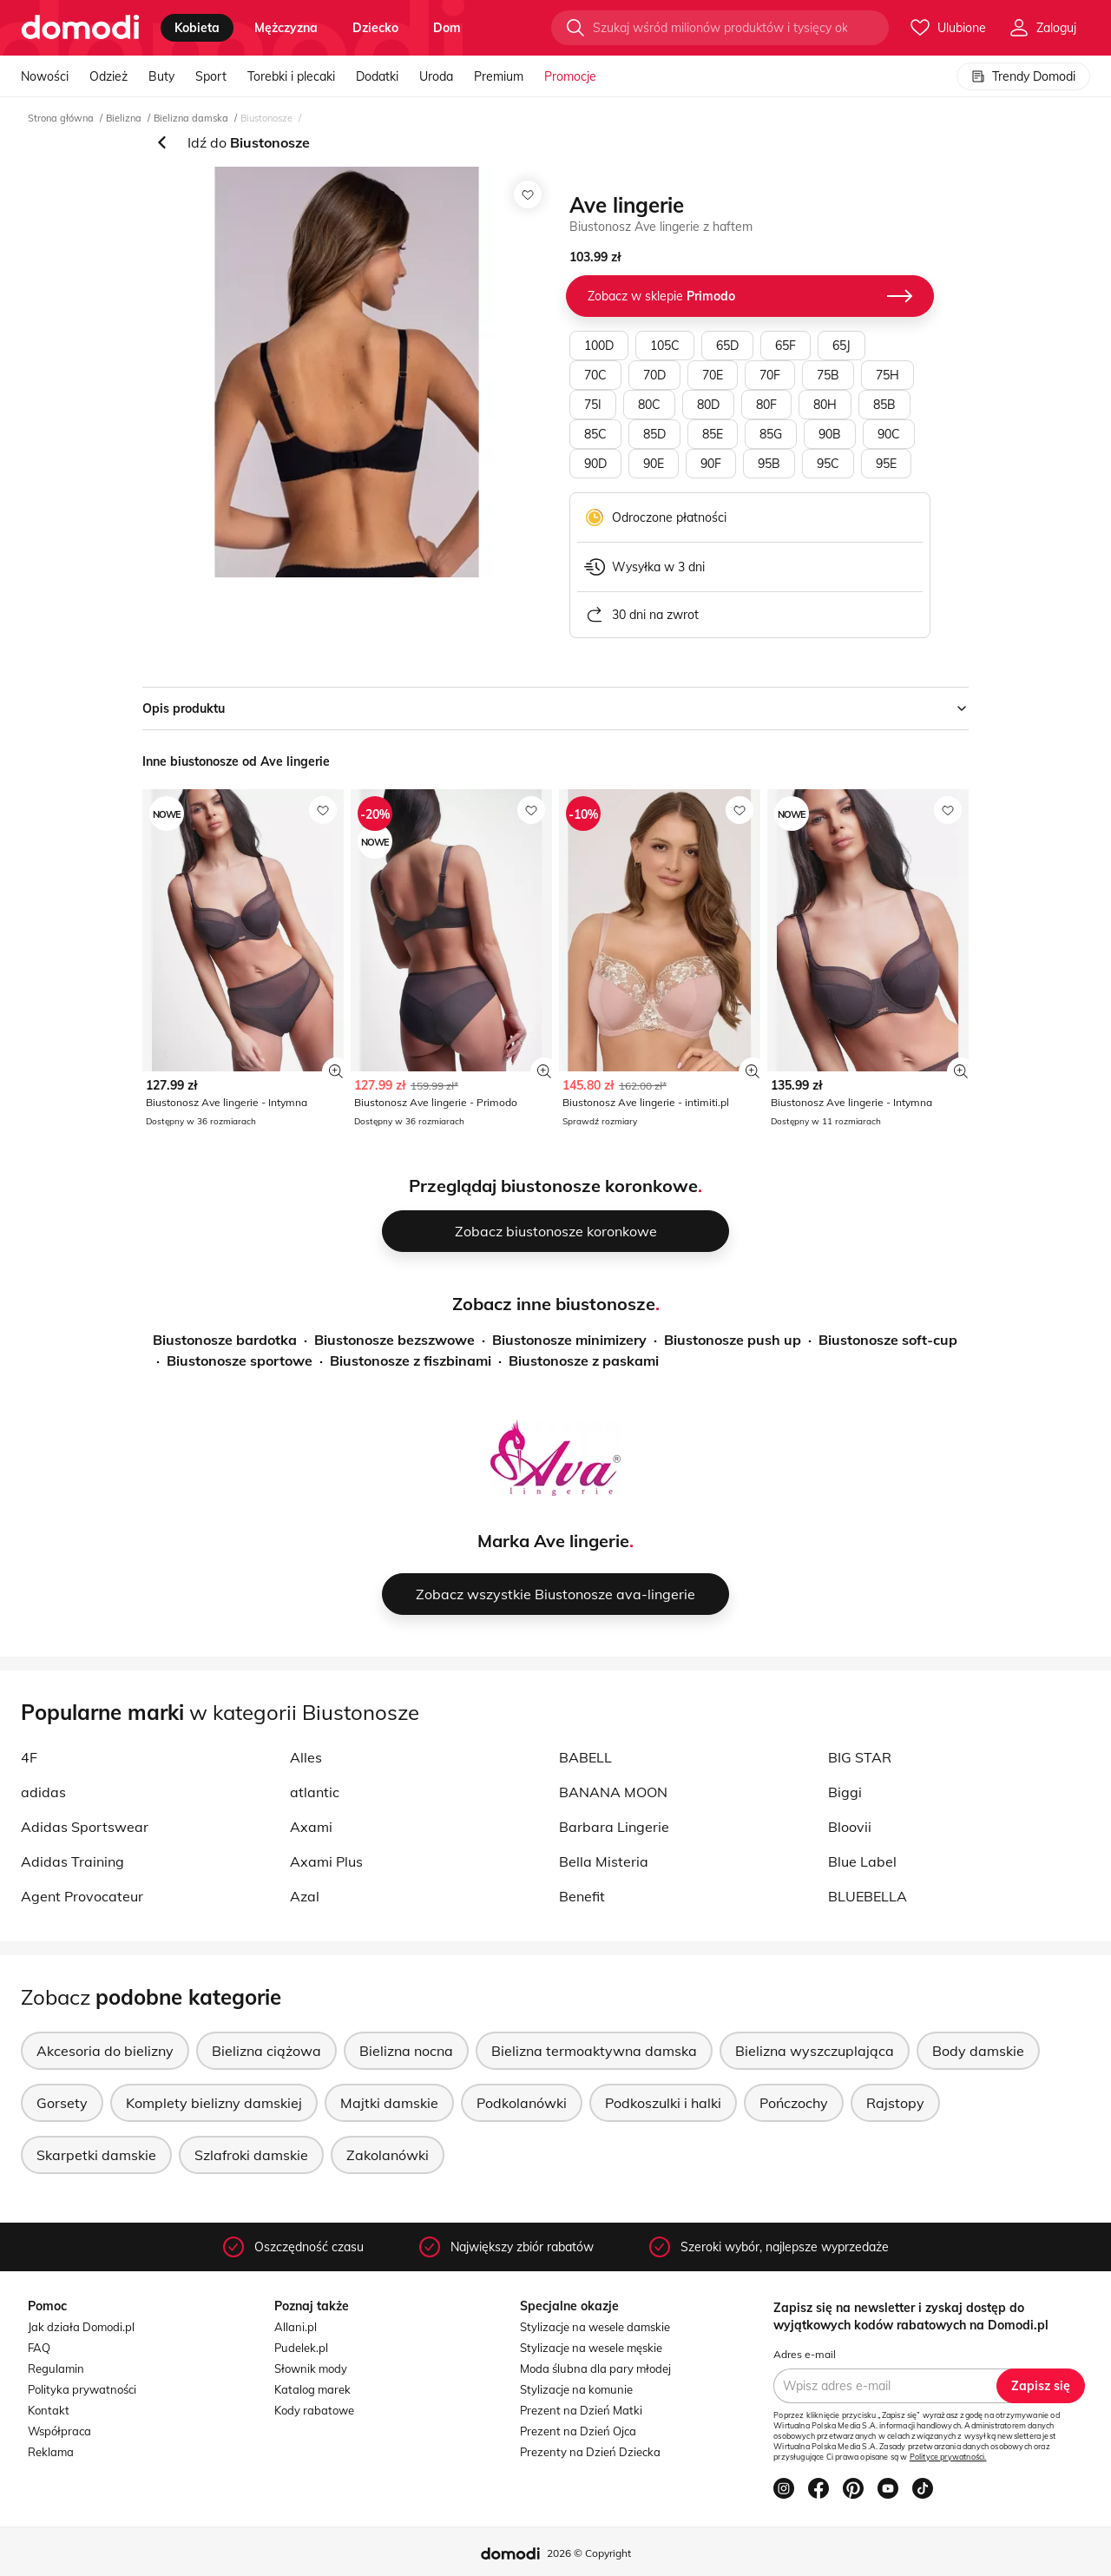 The height and width of the screenshot is (2576, 1111). Describe the element at coordinates (214, 2103) in the screenshot. I see `Komplety bielizny damskiej` at that location.